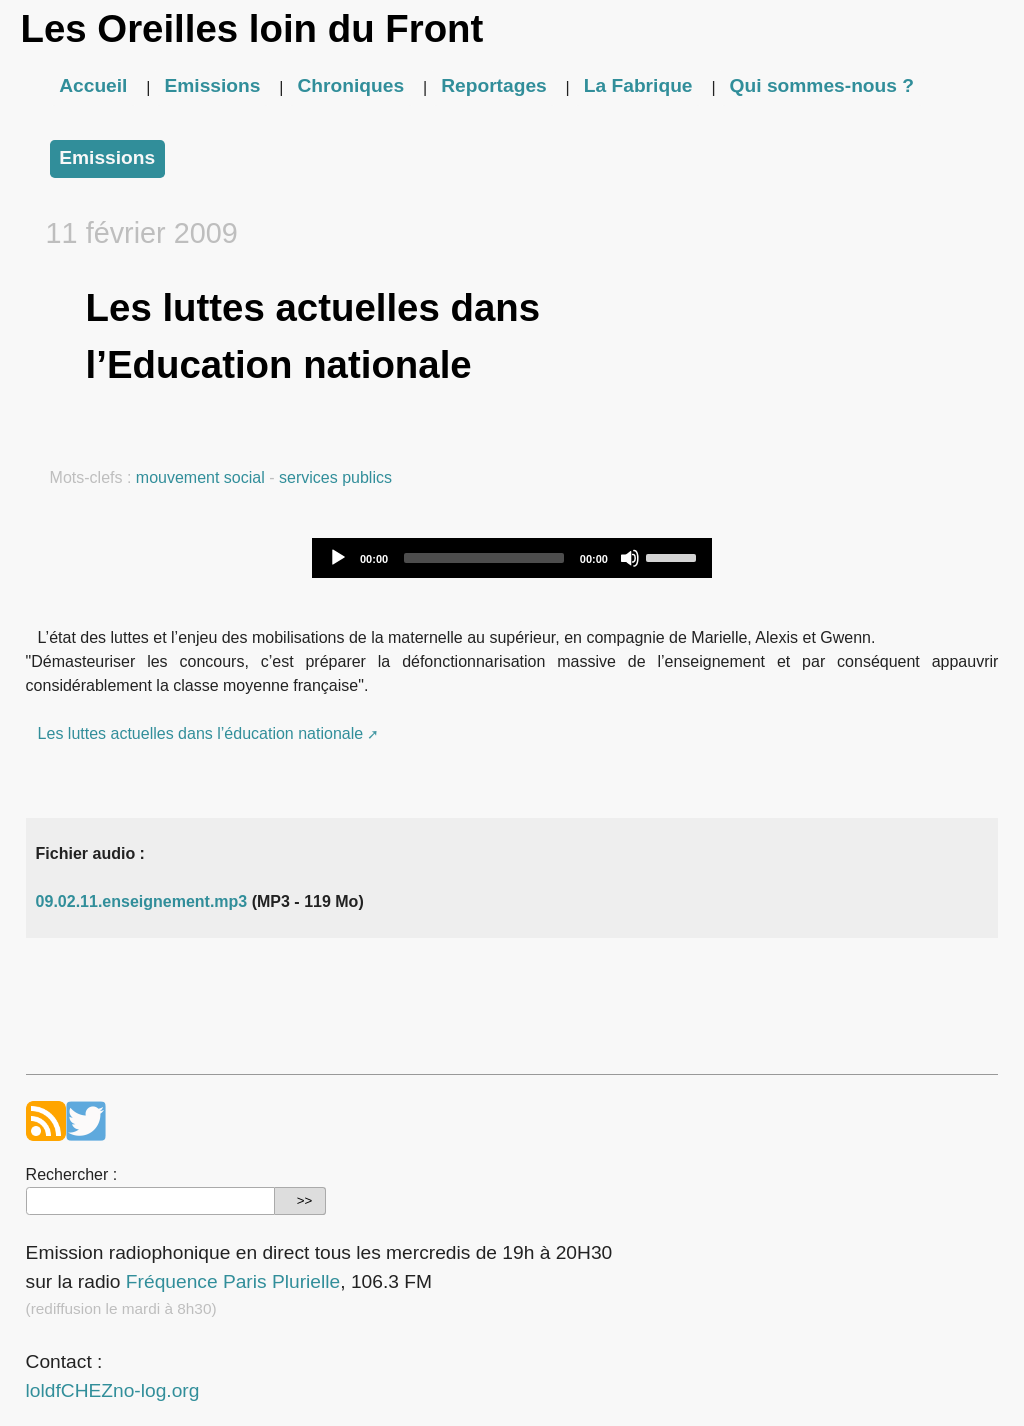 The width and height of the screenshot is (1024, 1426). Describe the element at coordinates (233, 1281) in the screenshot. I see `Fréquence Paris Plurielle` at that location.